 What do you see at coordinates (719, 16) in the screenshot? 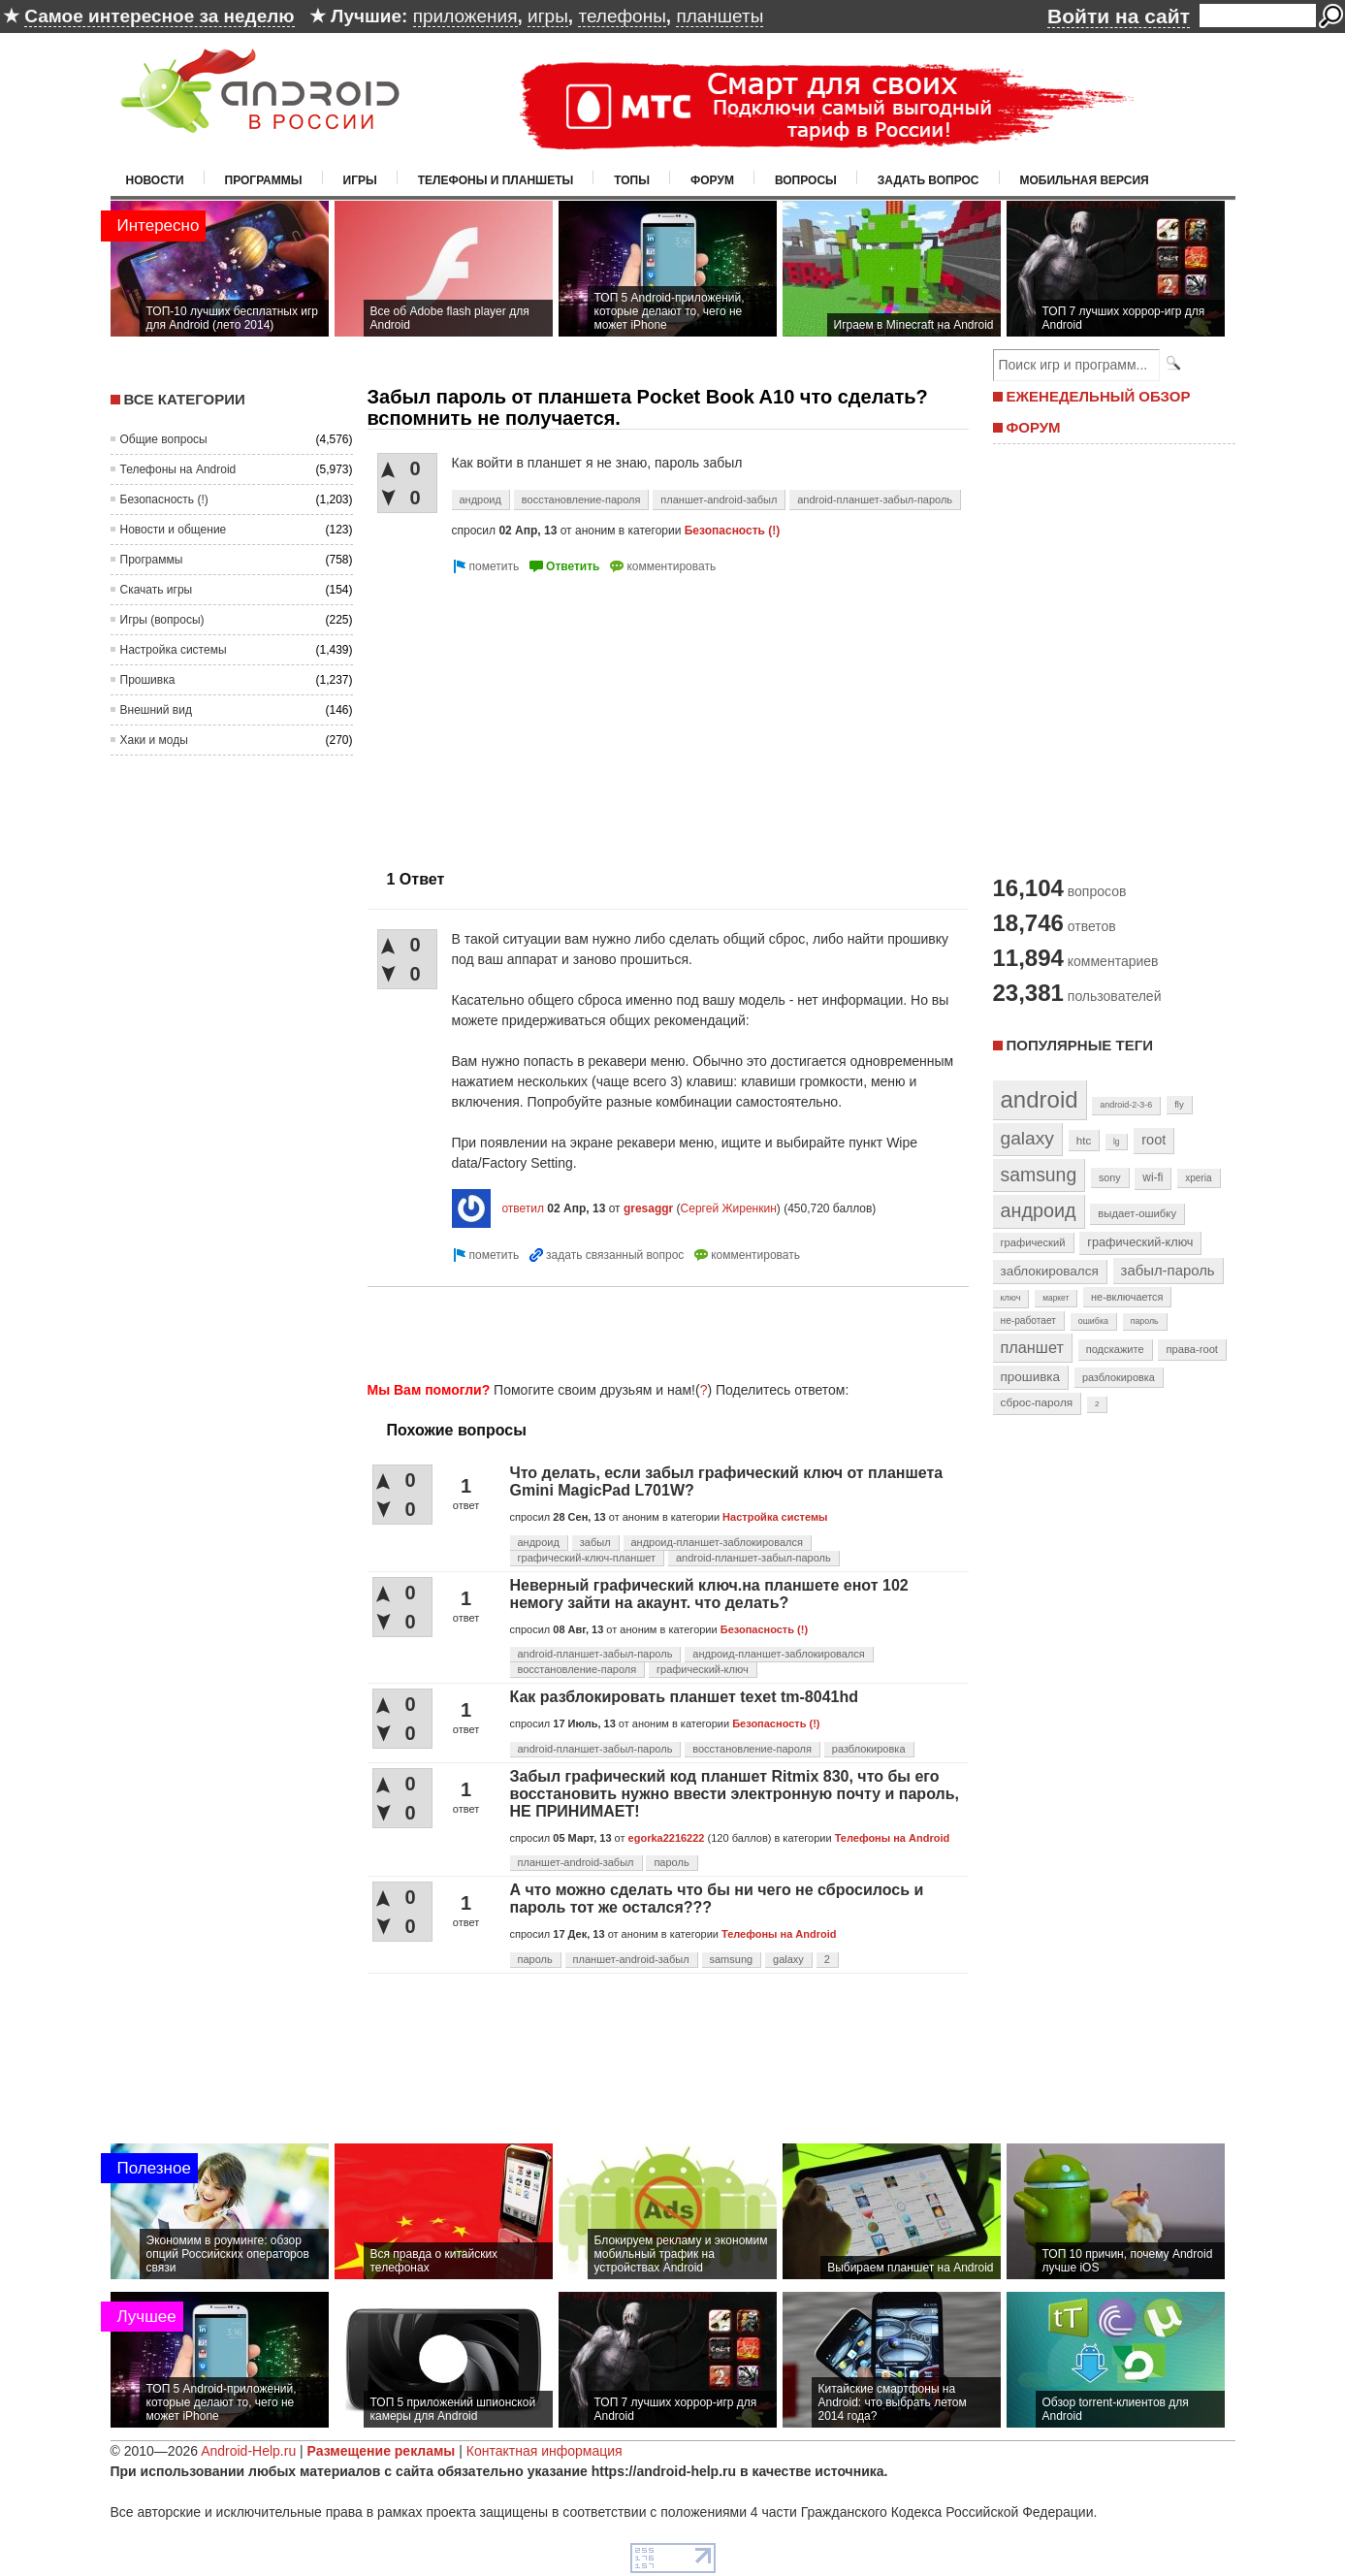
I see `планшеты` at bounding box center [719, 16].